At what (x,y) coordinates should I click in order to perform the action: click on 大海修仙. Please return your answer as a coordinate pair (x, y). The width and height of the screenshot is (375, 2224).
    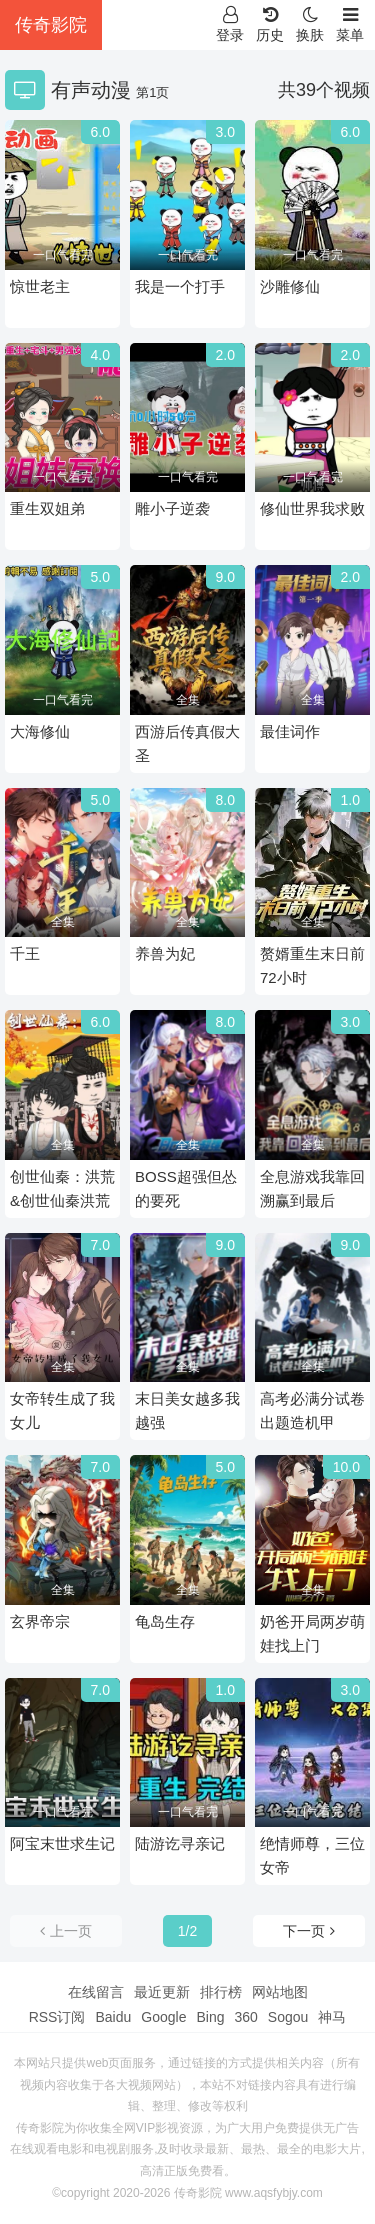
    Looking at the image, I should click on (40, 731).